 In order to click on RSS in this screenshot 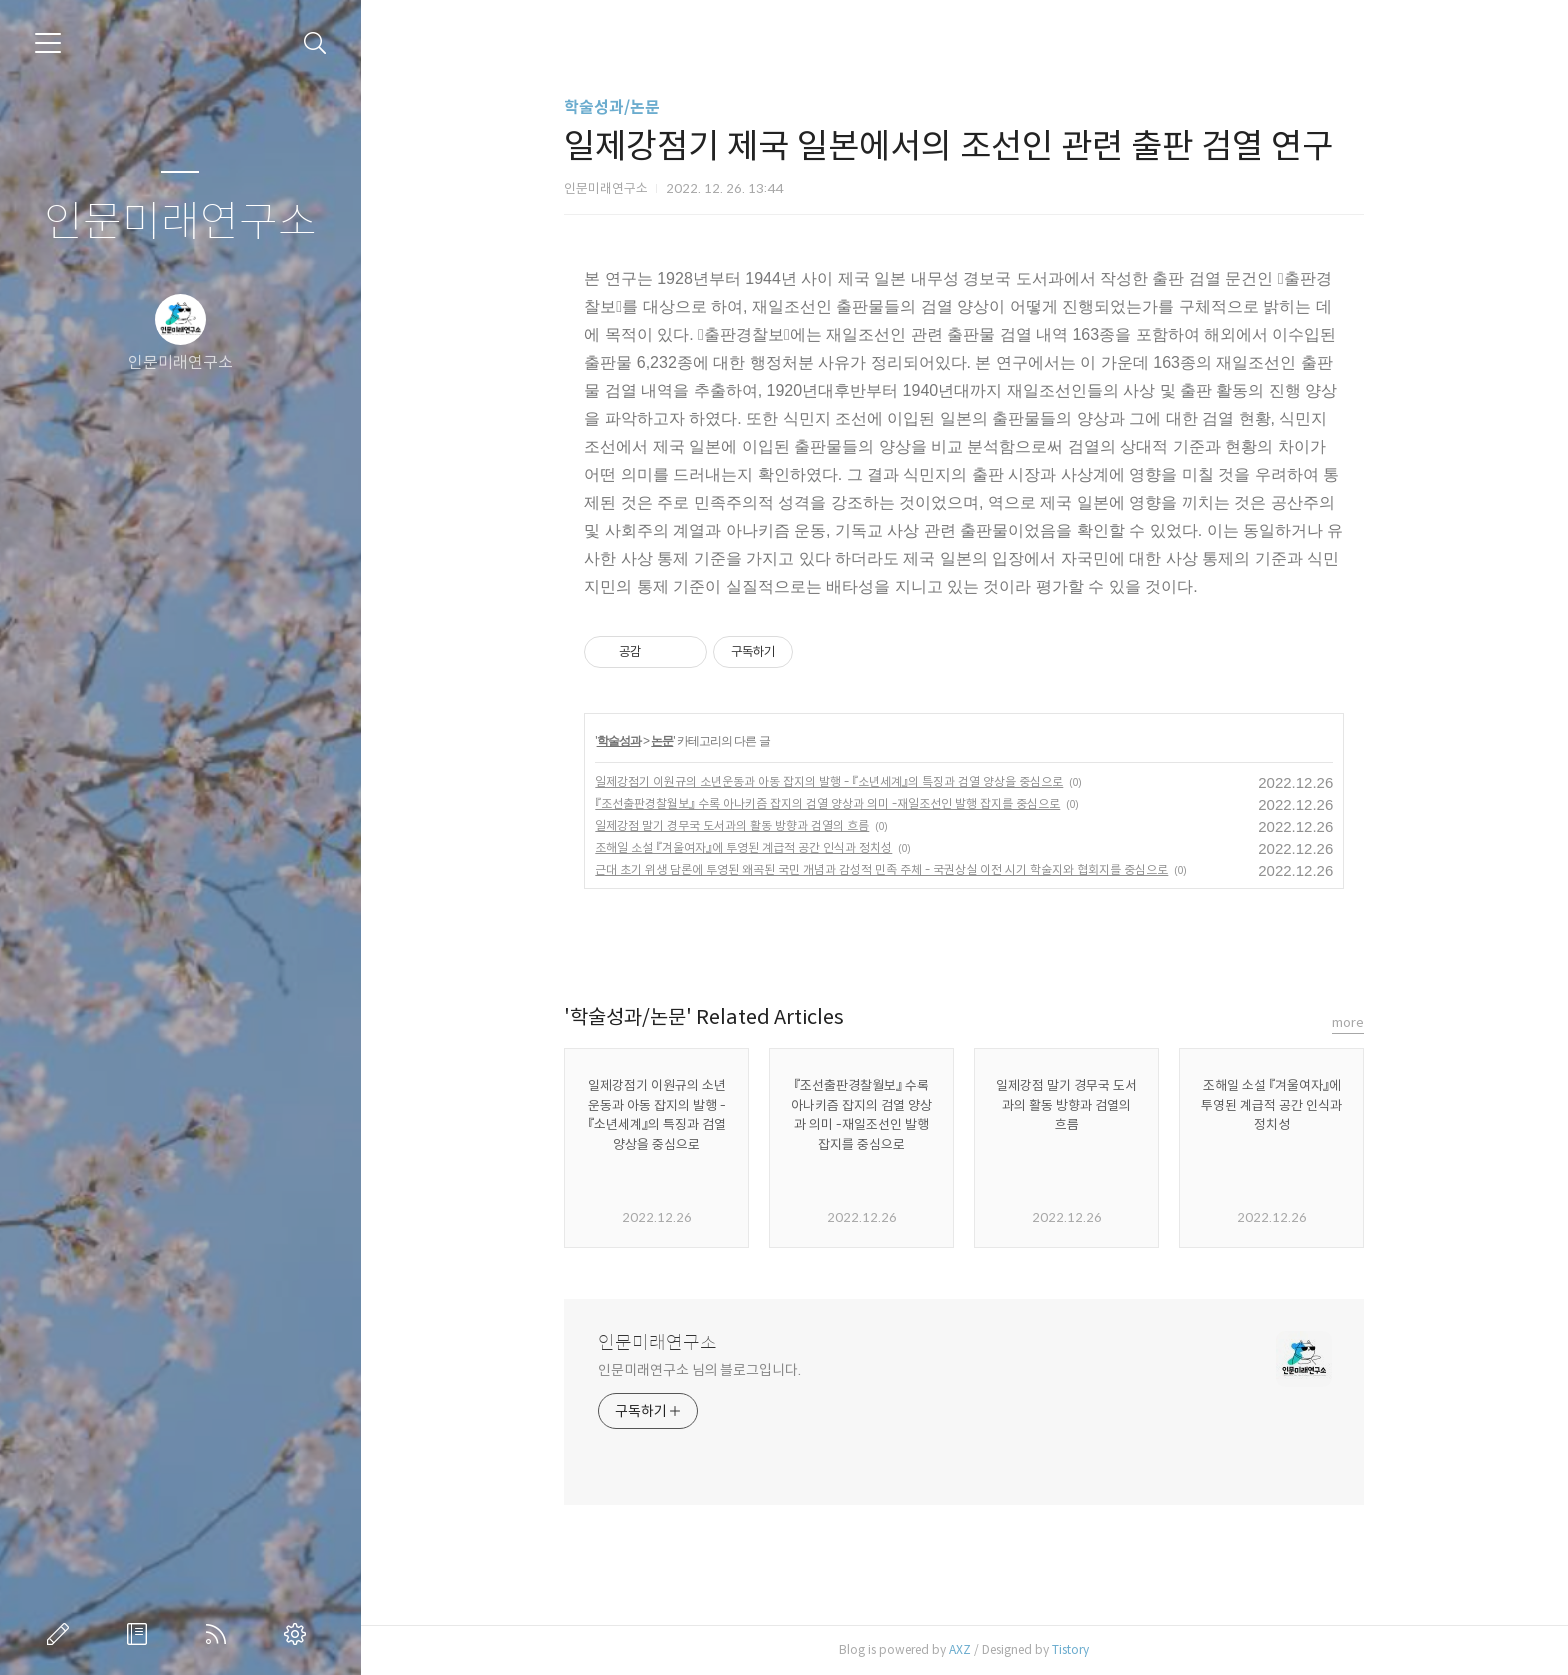, I will do `click(220, 1634)`.